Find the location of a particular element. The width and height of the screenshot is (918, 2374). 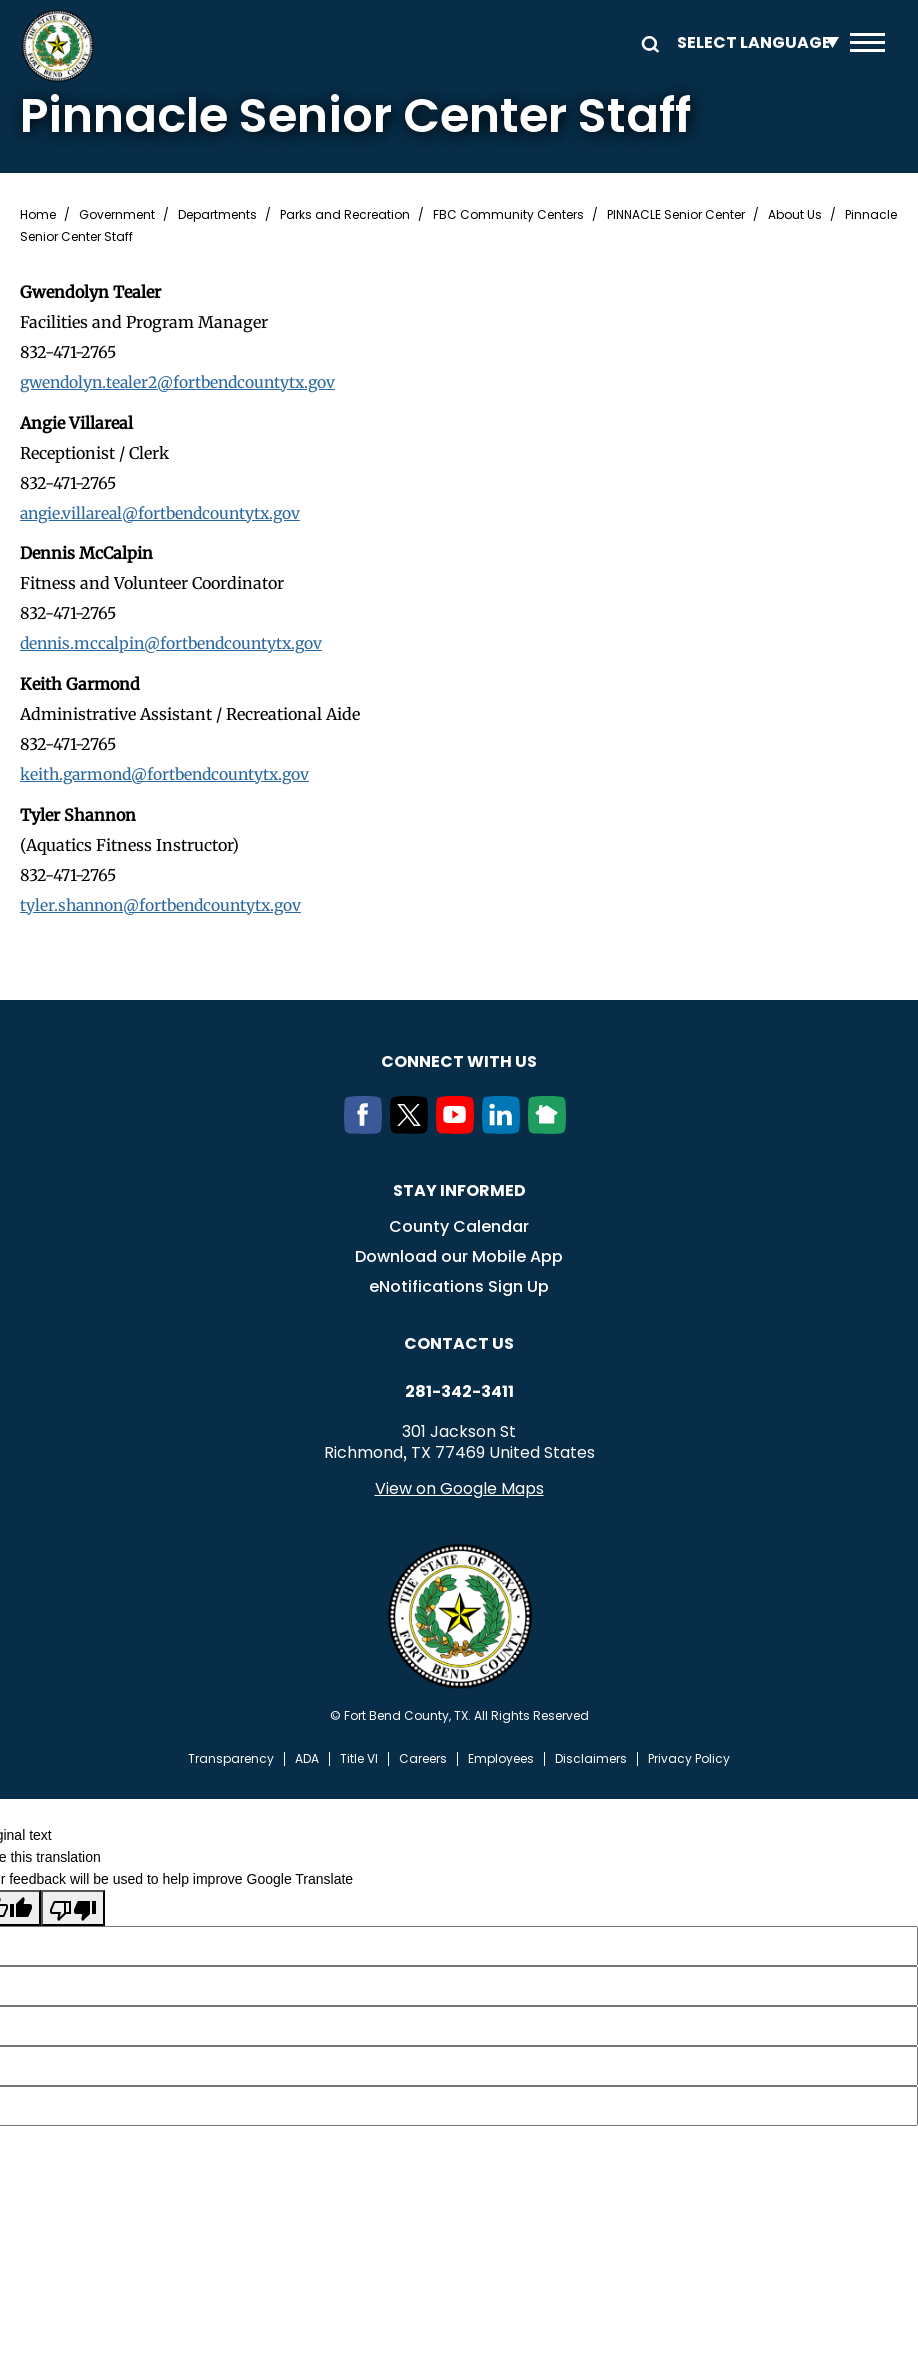

Search is located at coordinates (647, 42).